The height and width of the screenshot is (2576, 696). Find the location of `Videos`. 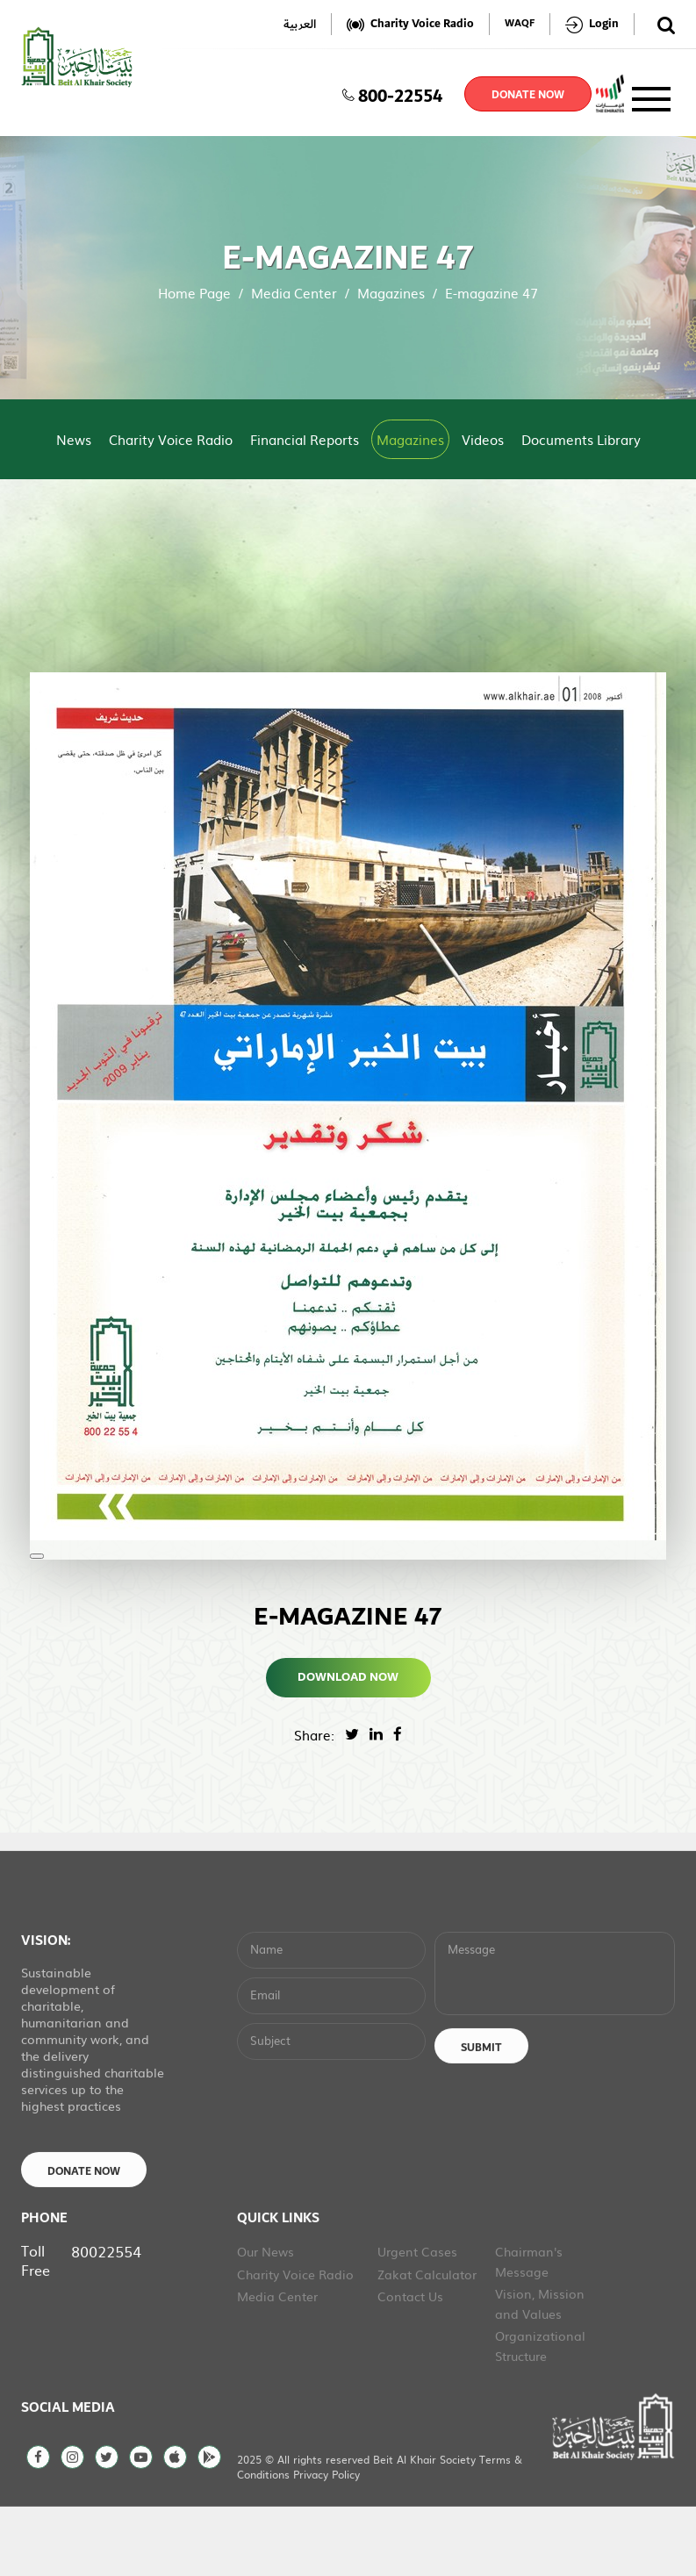

Videos is located at coordinates (483, 439).